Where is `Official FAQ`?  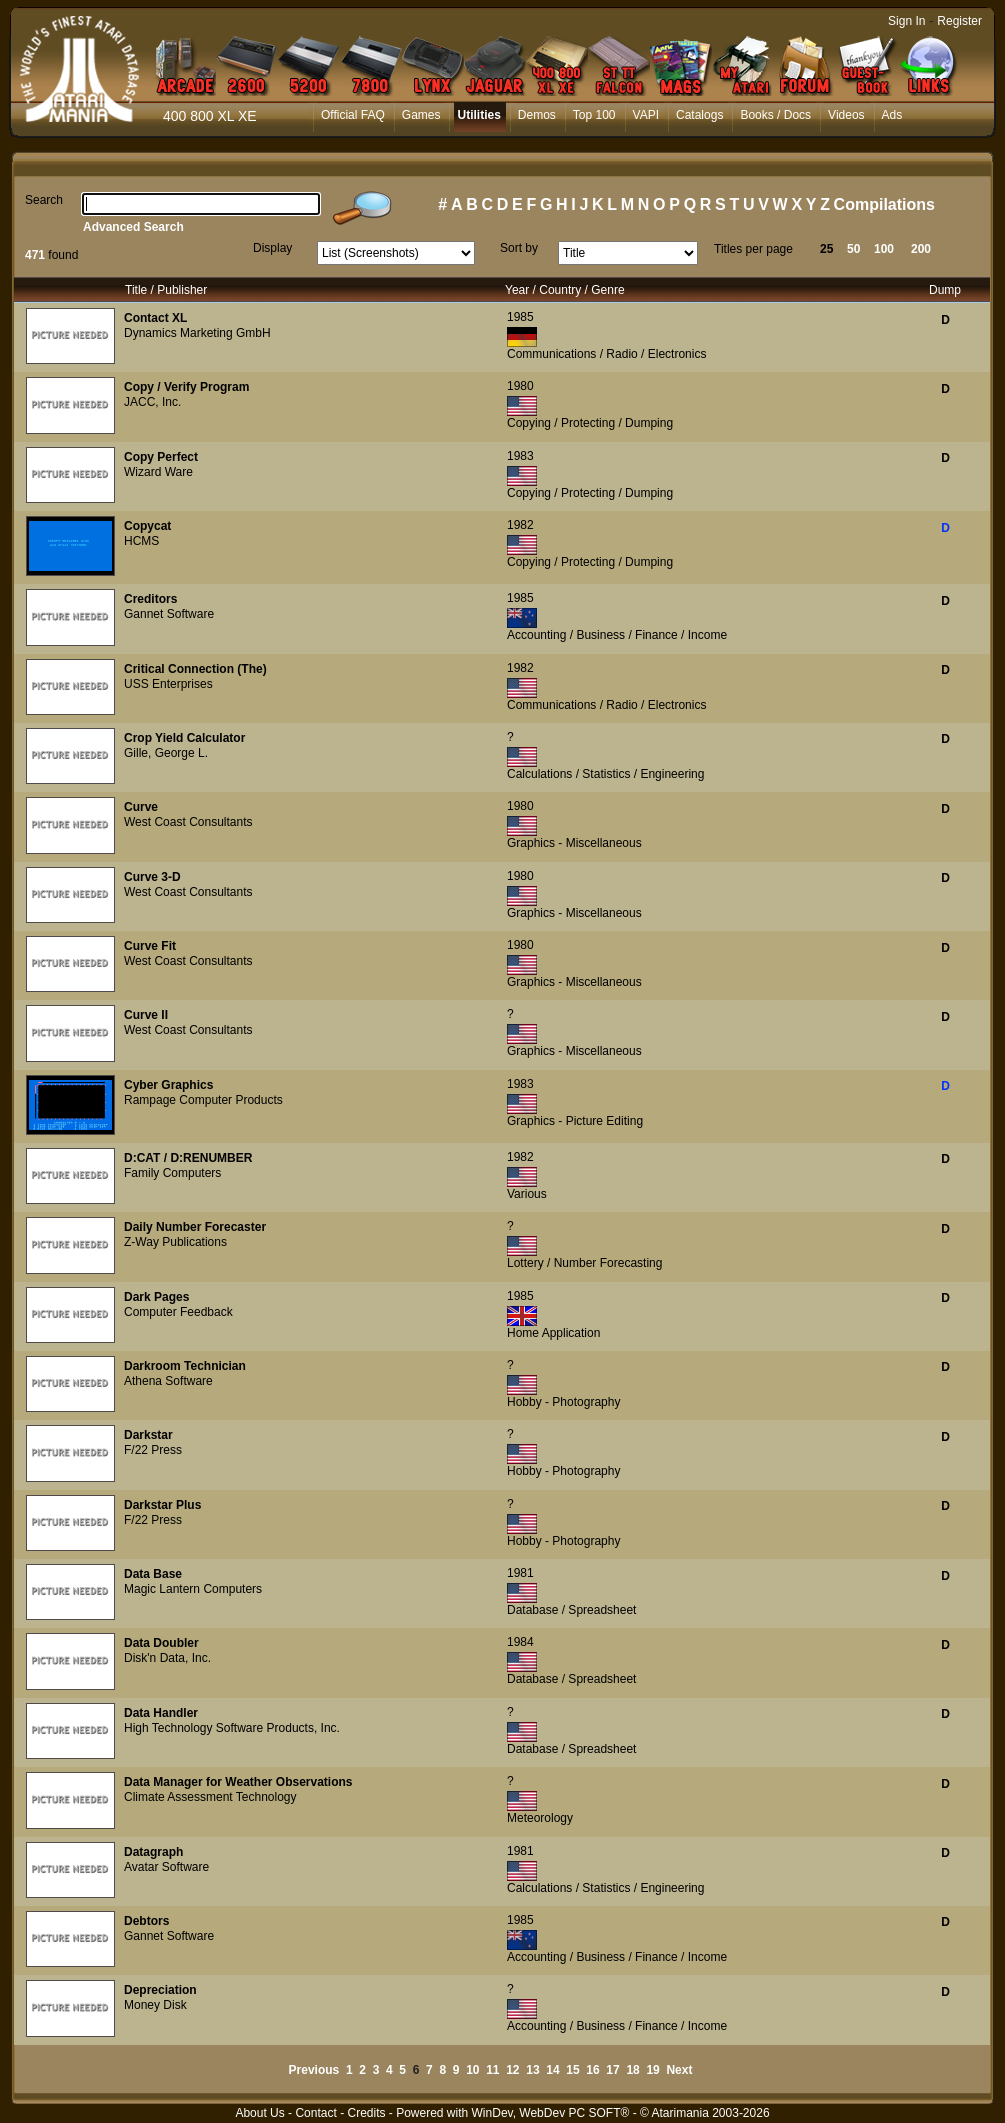 Official FAQ is located at coordinates (353, 115).